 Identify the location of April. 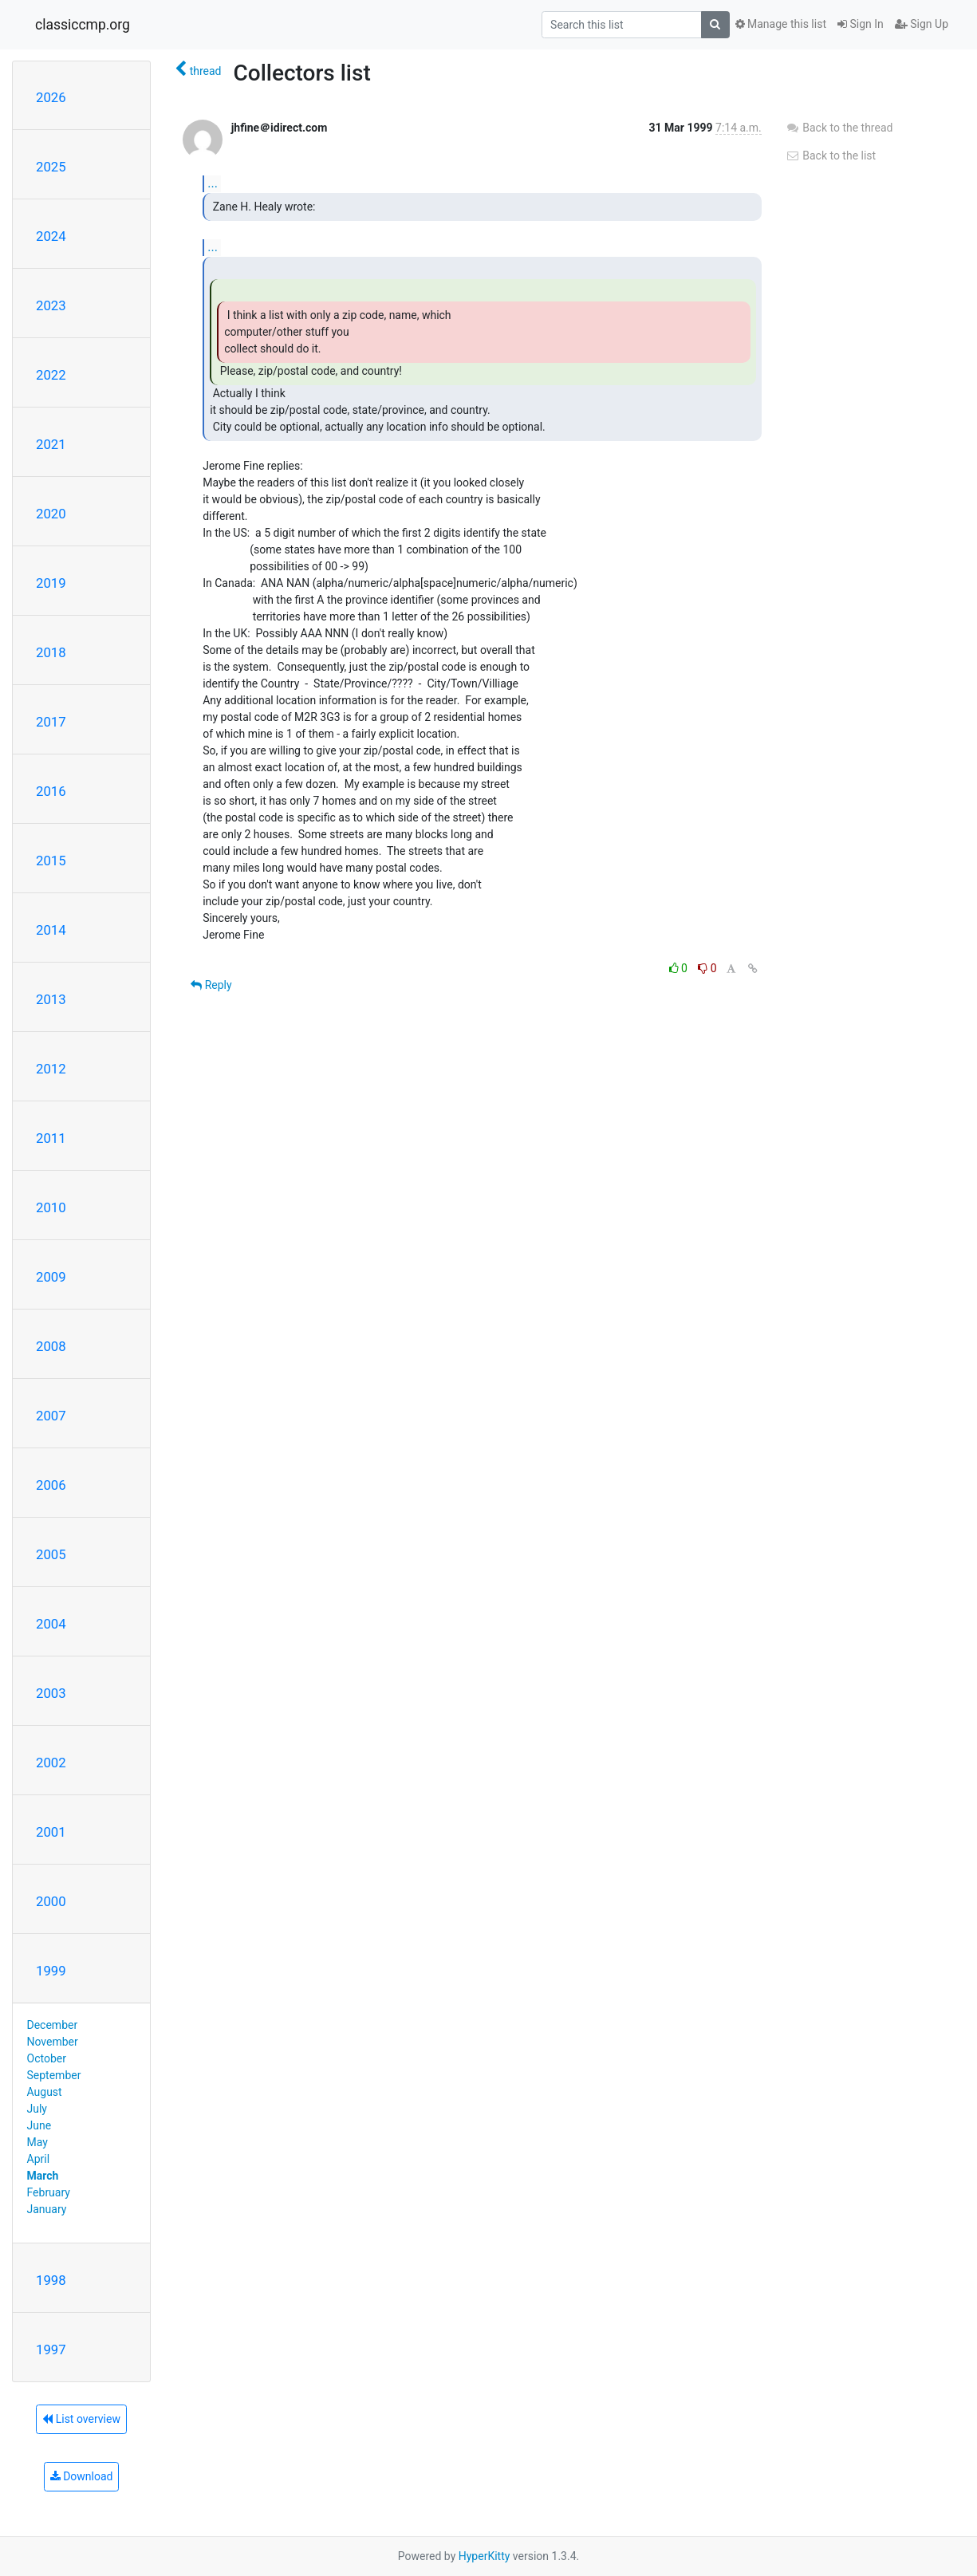
(38, 2159).